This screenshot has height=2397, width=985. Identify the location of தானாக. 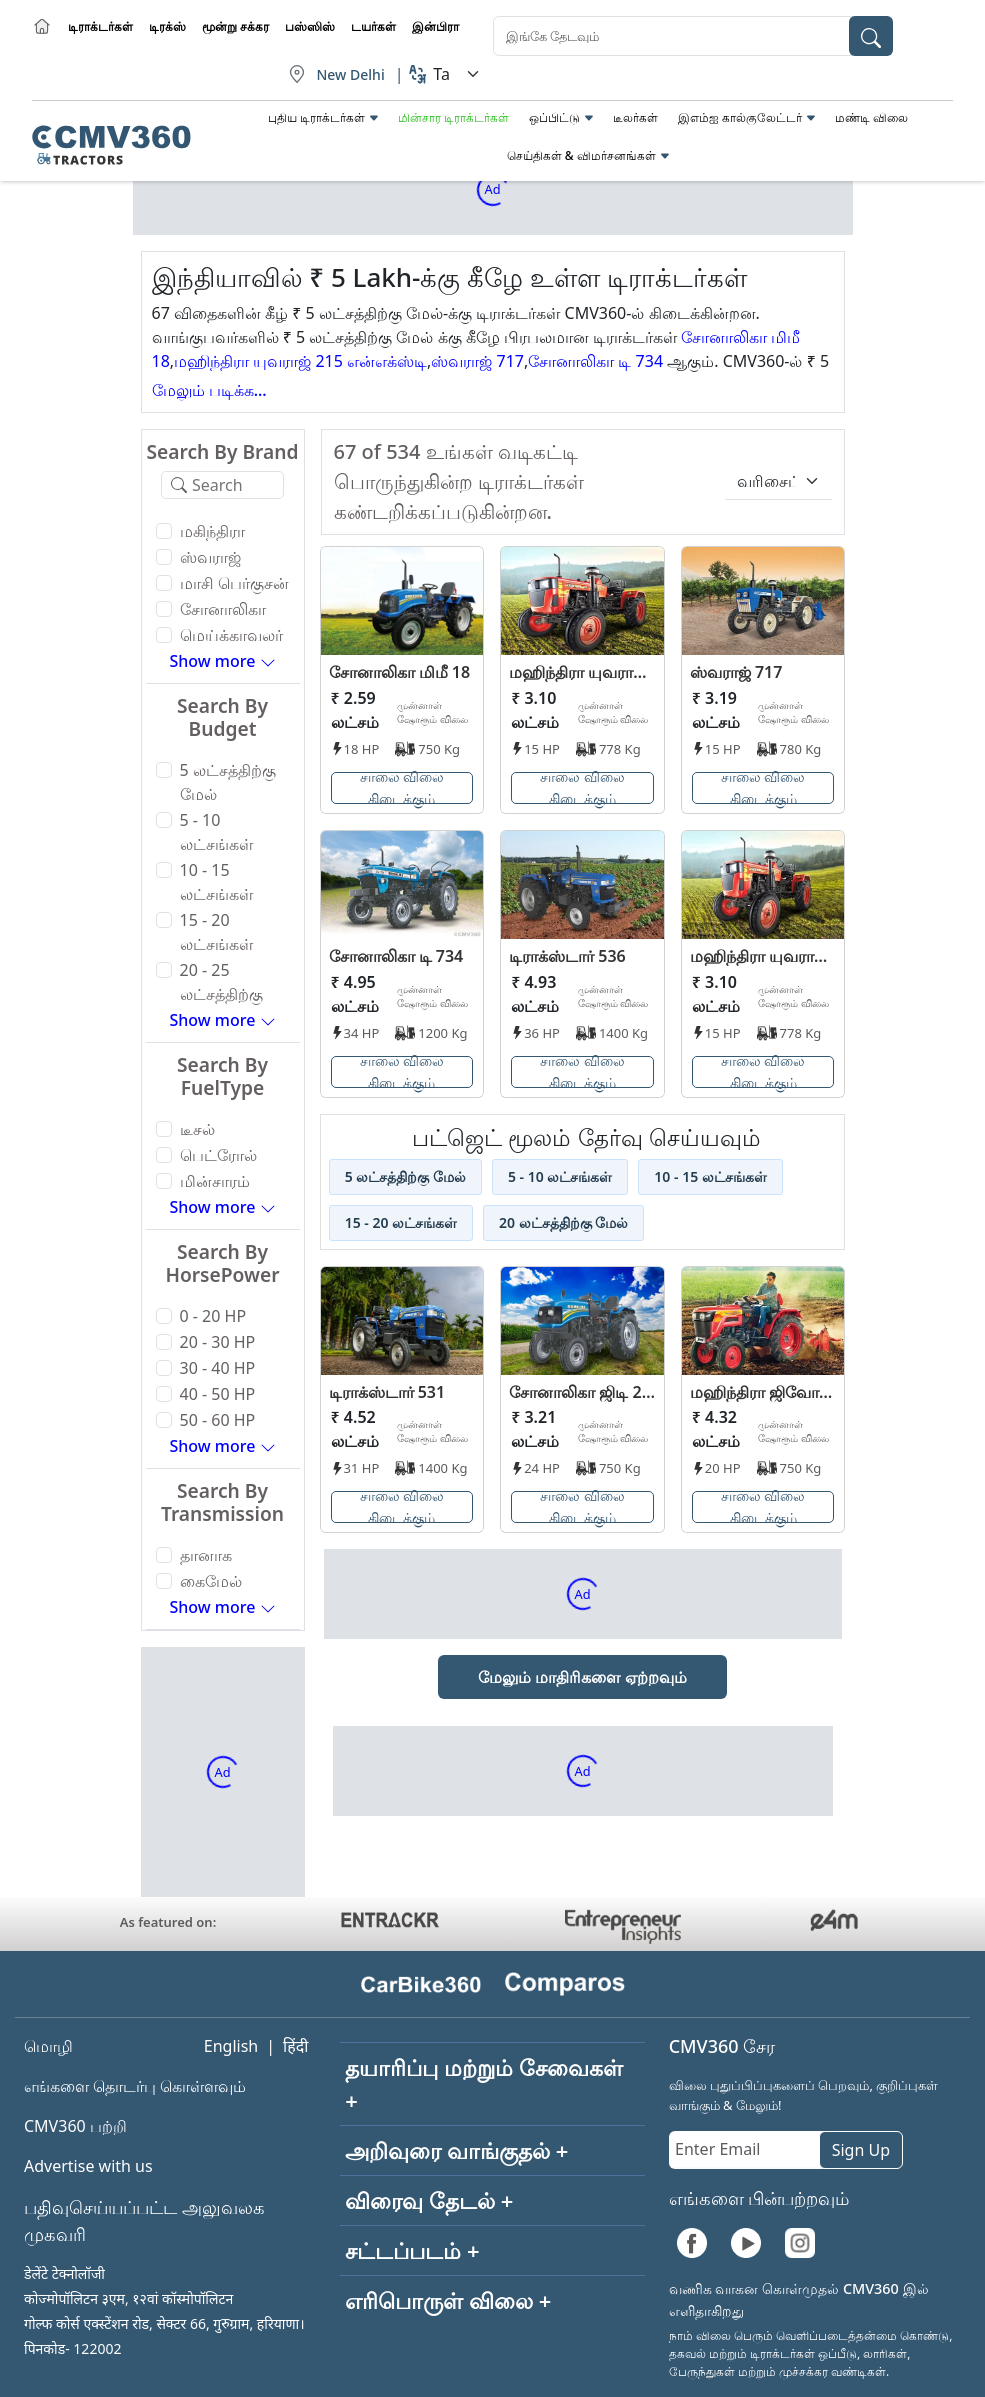
(206, 1555).